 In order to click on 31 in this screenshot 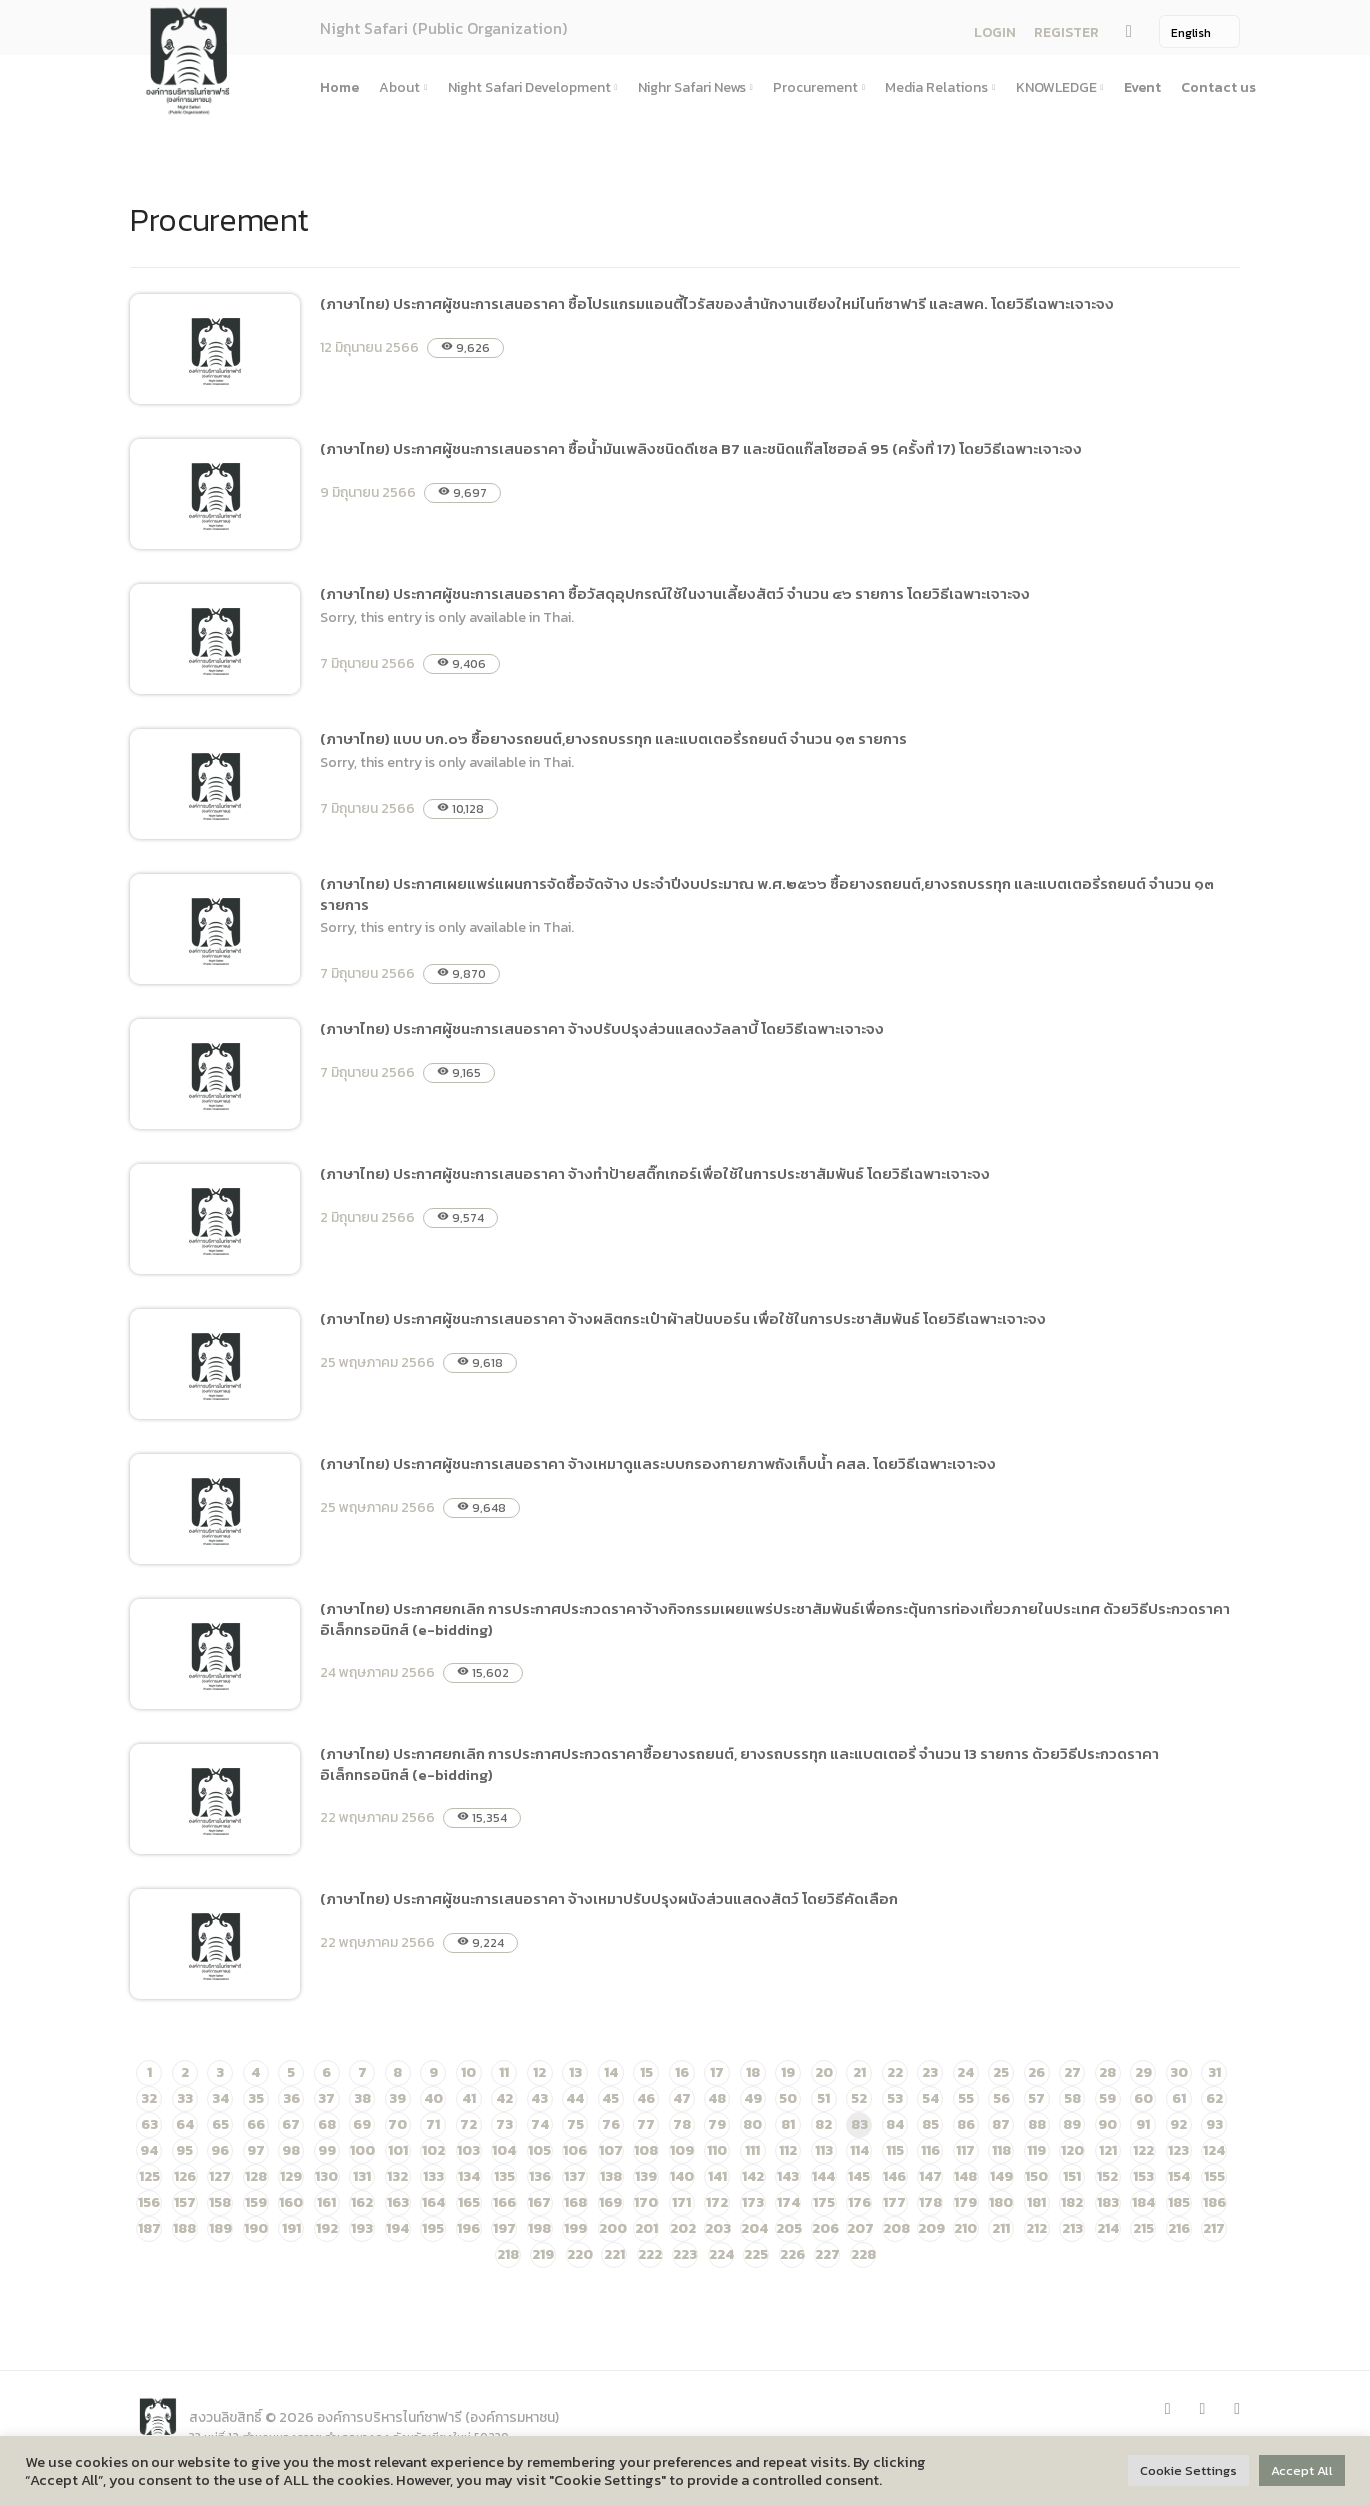, I will do `click(1214, 2072)`.